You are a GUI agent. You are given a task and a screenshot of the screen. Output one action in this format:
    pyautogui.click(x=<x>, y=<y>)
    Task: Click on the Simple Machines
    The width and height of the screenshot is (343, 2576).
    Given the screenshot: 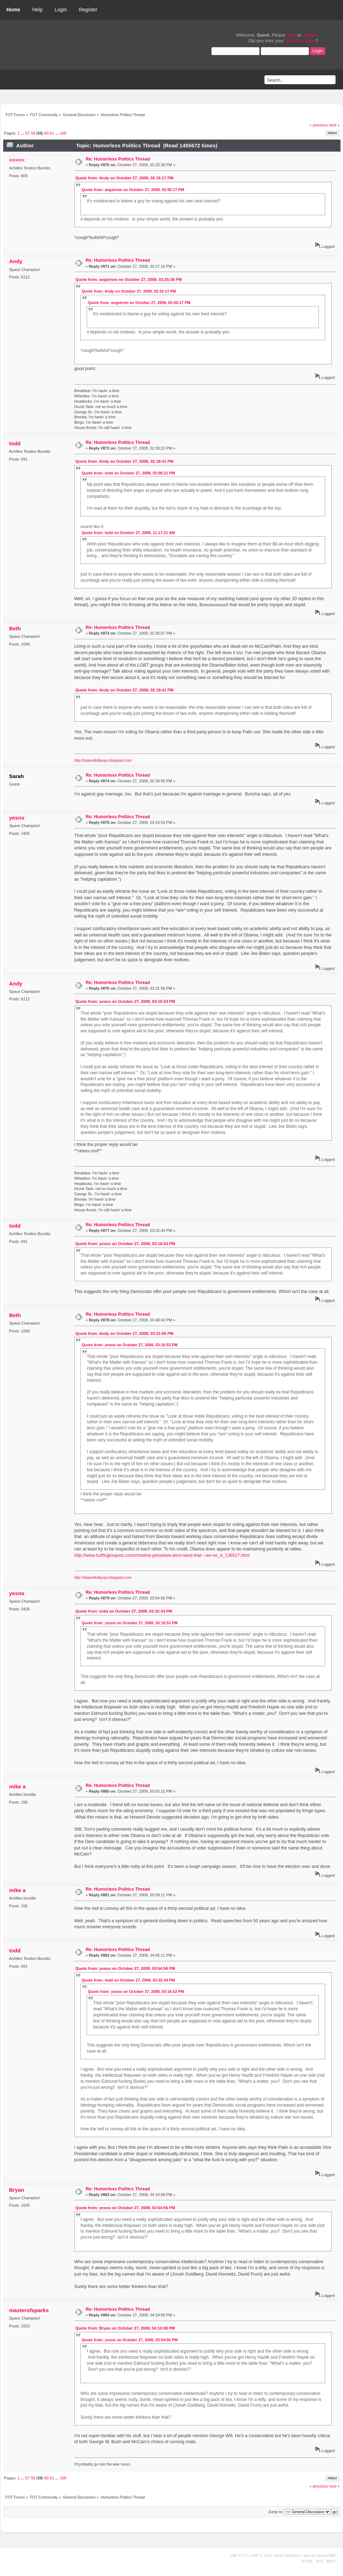 What is the action you would take?
    pyautogui.click(x=287, y=2556)
    